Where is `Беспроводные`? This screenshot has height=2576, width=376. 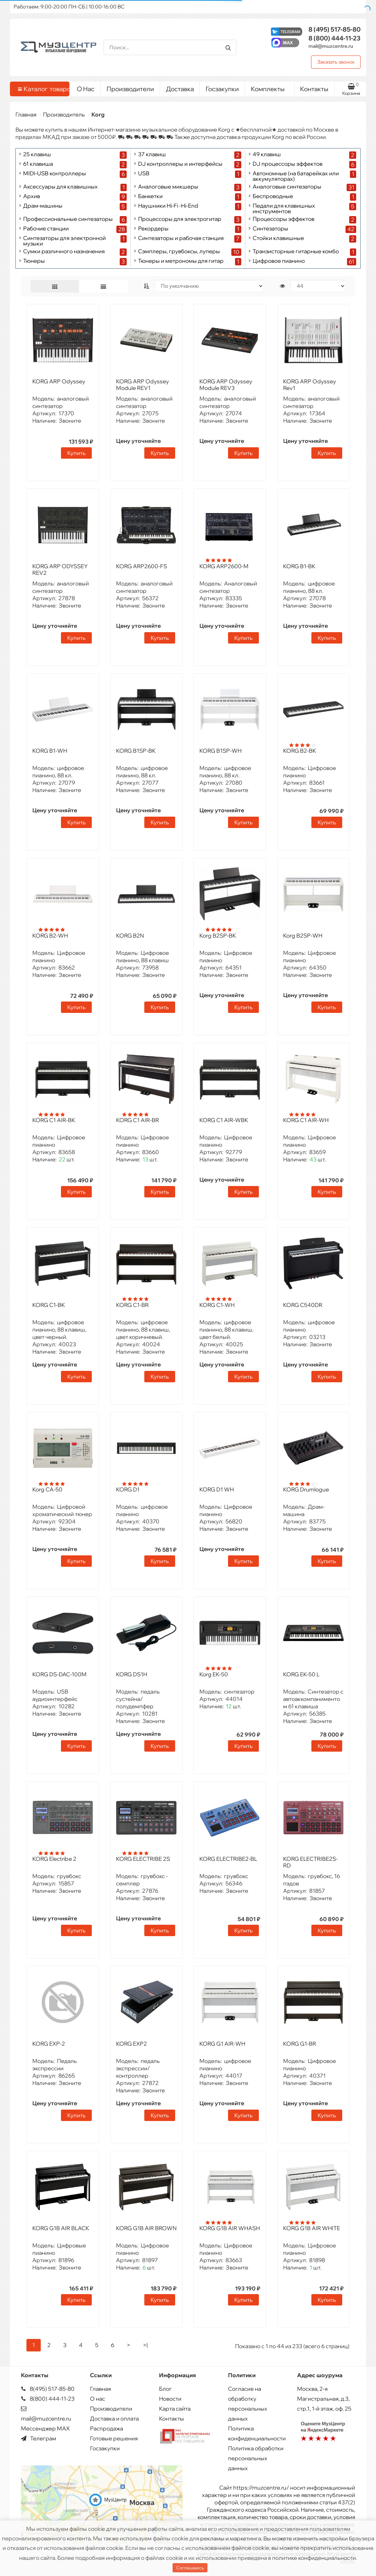
Беспроводные is located at coordinates (273, 196).